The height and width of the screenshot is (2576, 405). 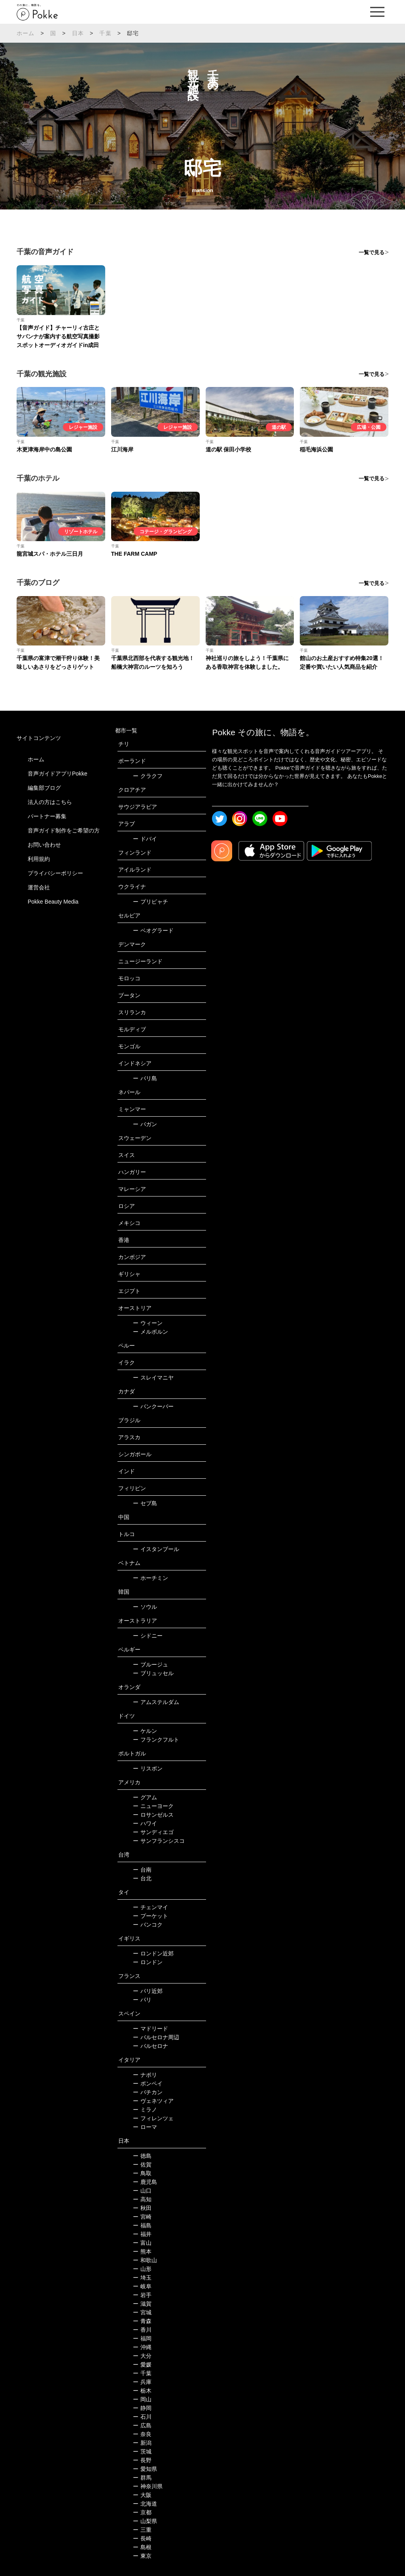 What do you see at coordinates (145, 2260) in the screenshot?
I see `和歌山` at bounding box center [145, 2260].